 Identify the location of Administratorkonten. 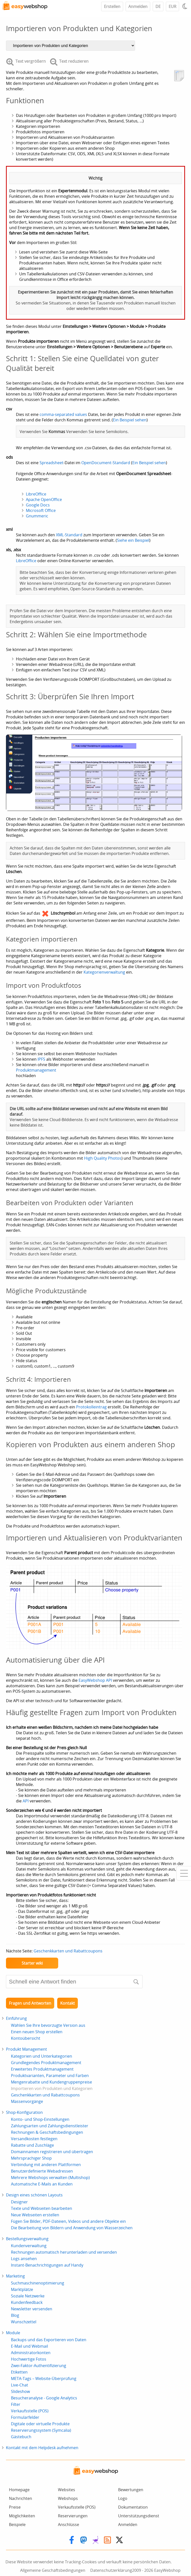
(30, 2352).